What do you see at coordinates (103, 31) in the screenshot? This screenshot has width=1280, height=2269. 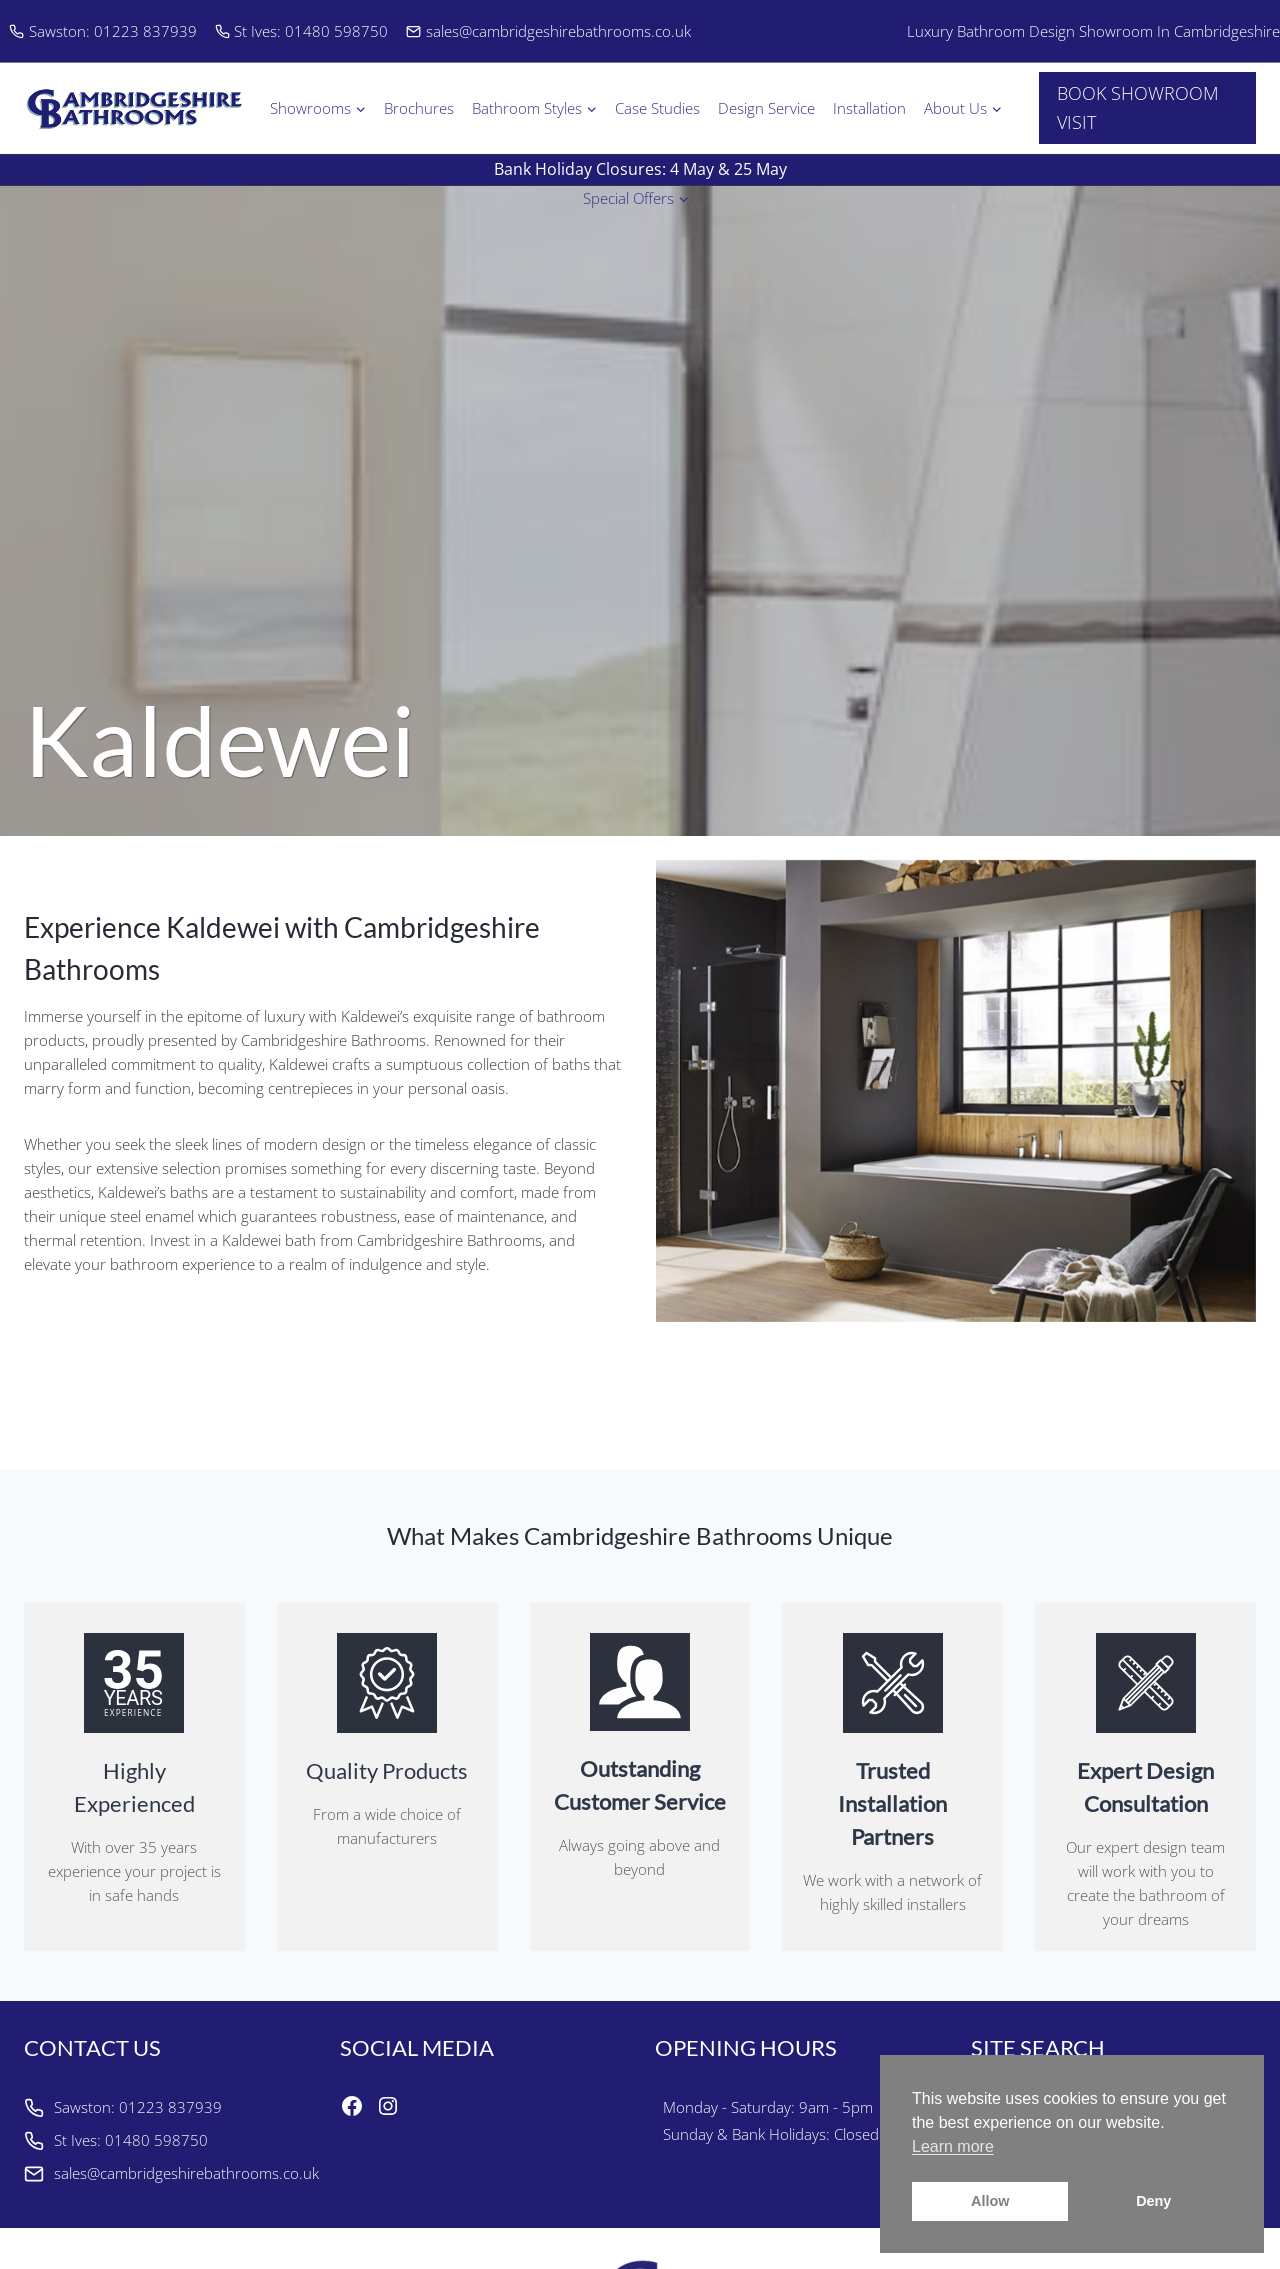 I see `Sawston: 01223 837939` at bounding box center [103, 31].